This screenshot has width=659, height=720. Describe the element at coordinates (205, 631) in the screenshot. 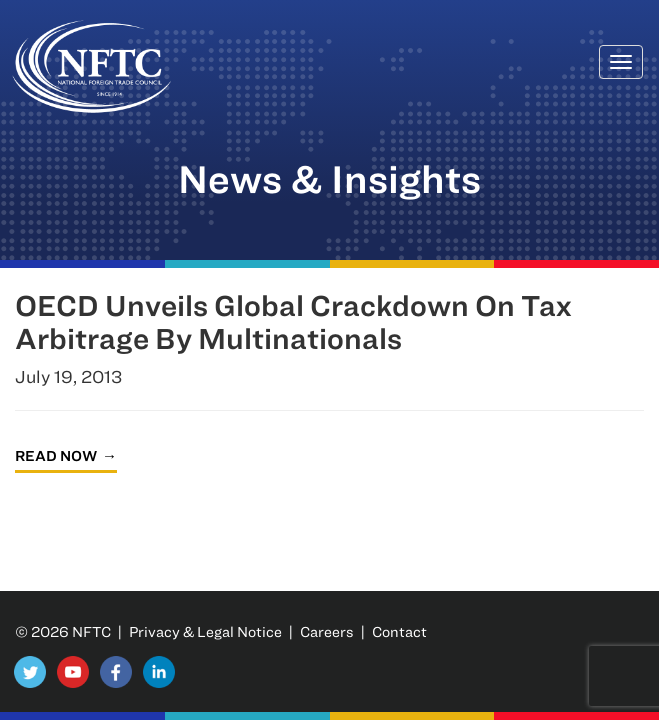

I see `Privacy & Legal Notice` at that location.